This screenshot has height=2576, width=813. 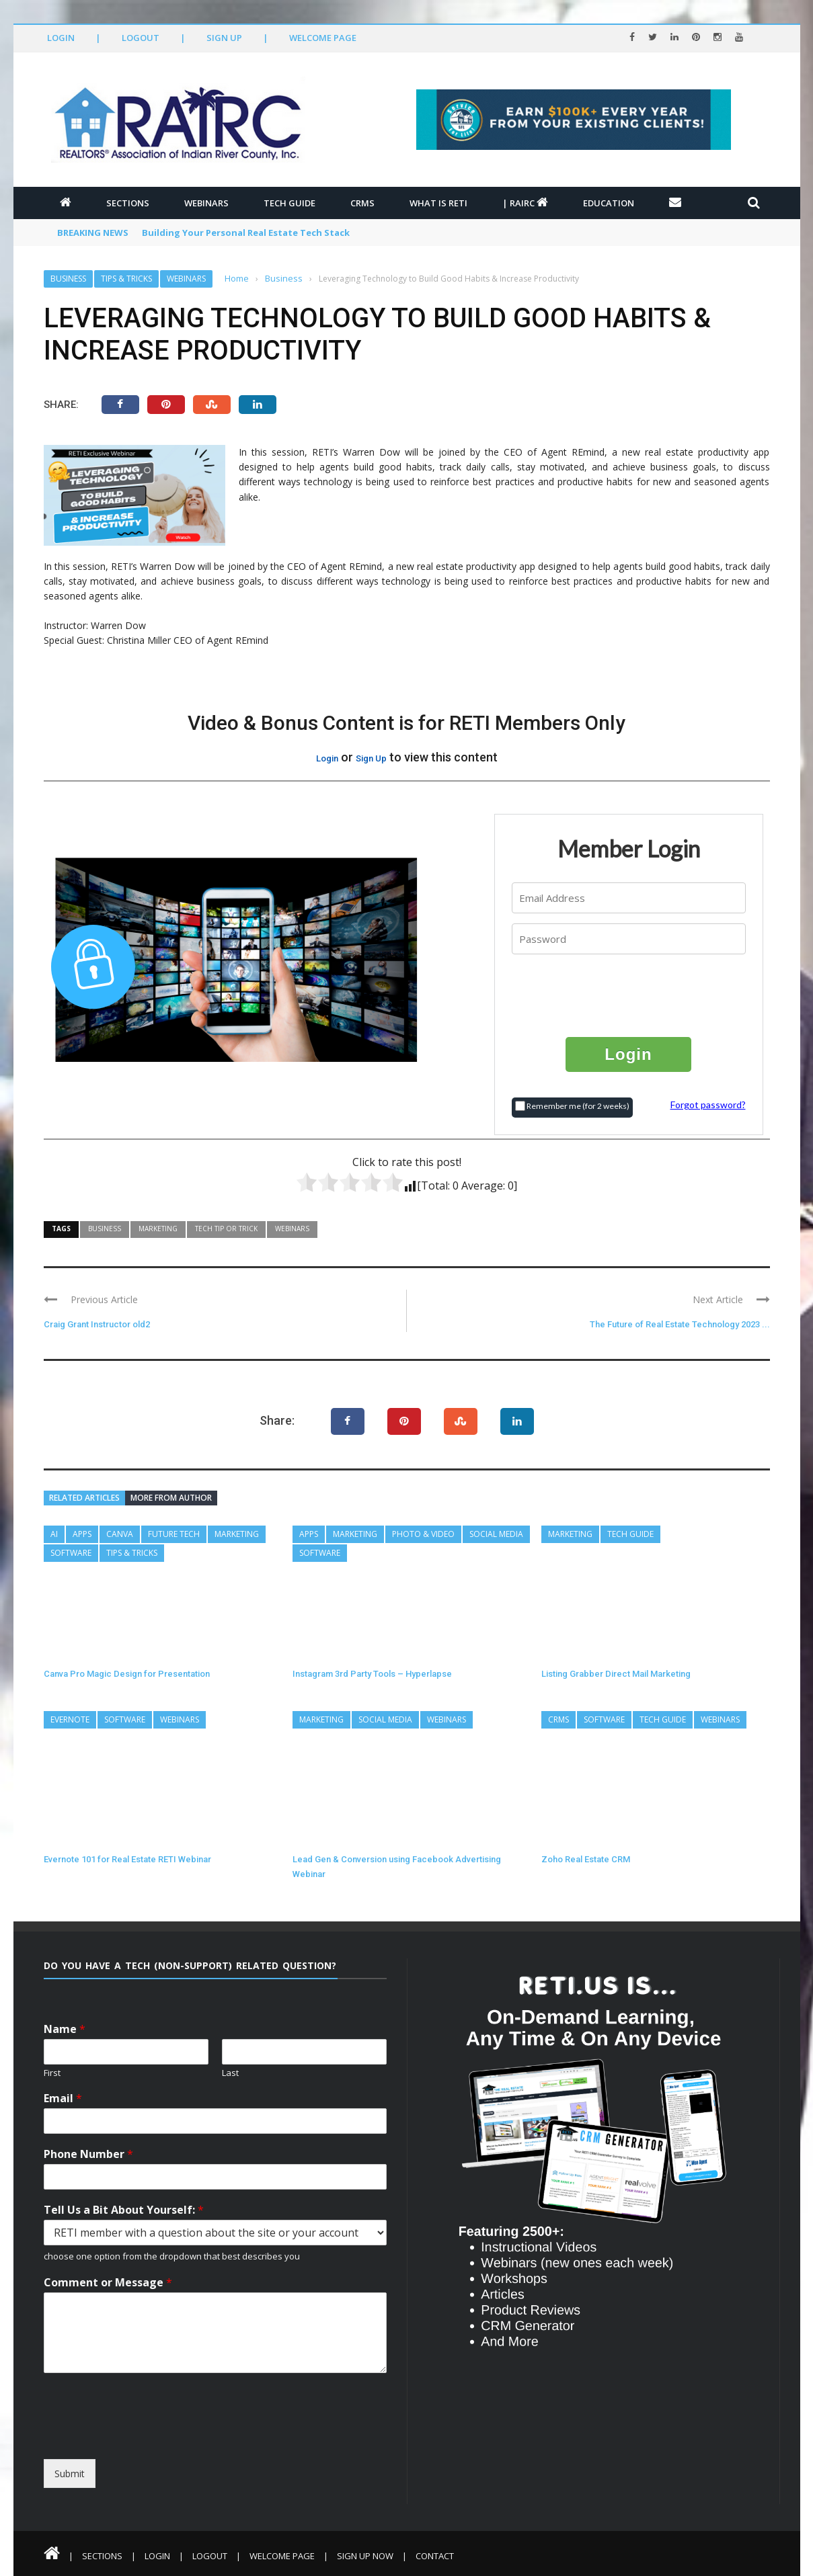 I want to click on Instagram 3rd Party Tools – Hyperlapse, so click(x=372, y=1674).